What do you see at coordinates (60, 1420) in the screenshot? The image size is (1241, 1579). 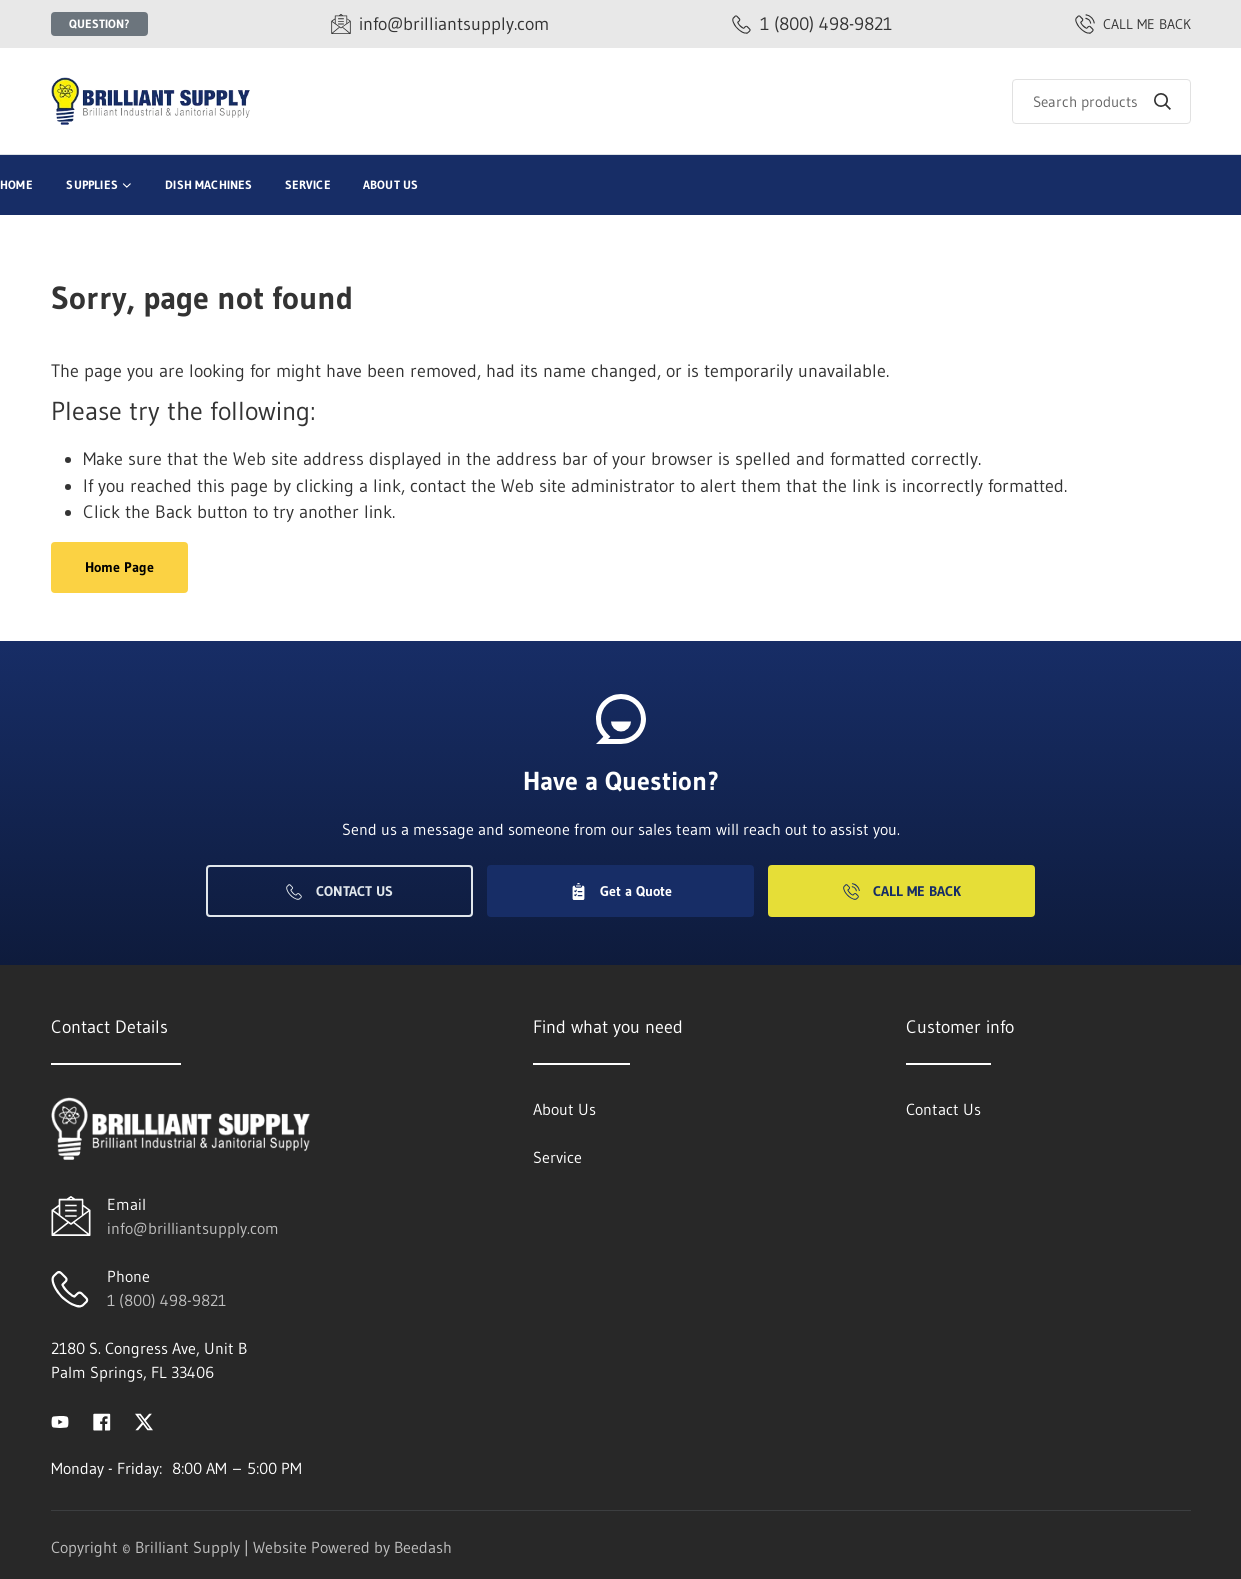 I see `[Visit Brilliant Supply on youtube]` at bounding box center [60, 1420].